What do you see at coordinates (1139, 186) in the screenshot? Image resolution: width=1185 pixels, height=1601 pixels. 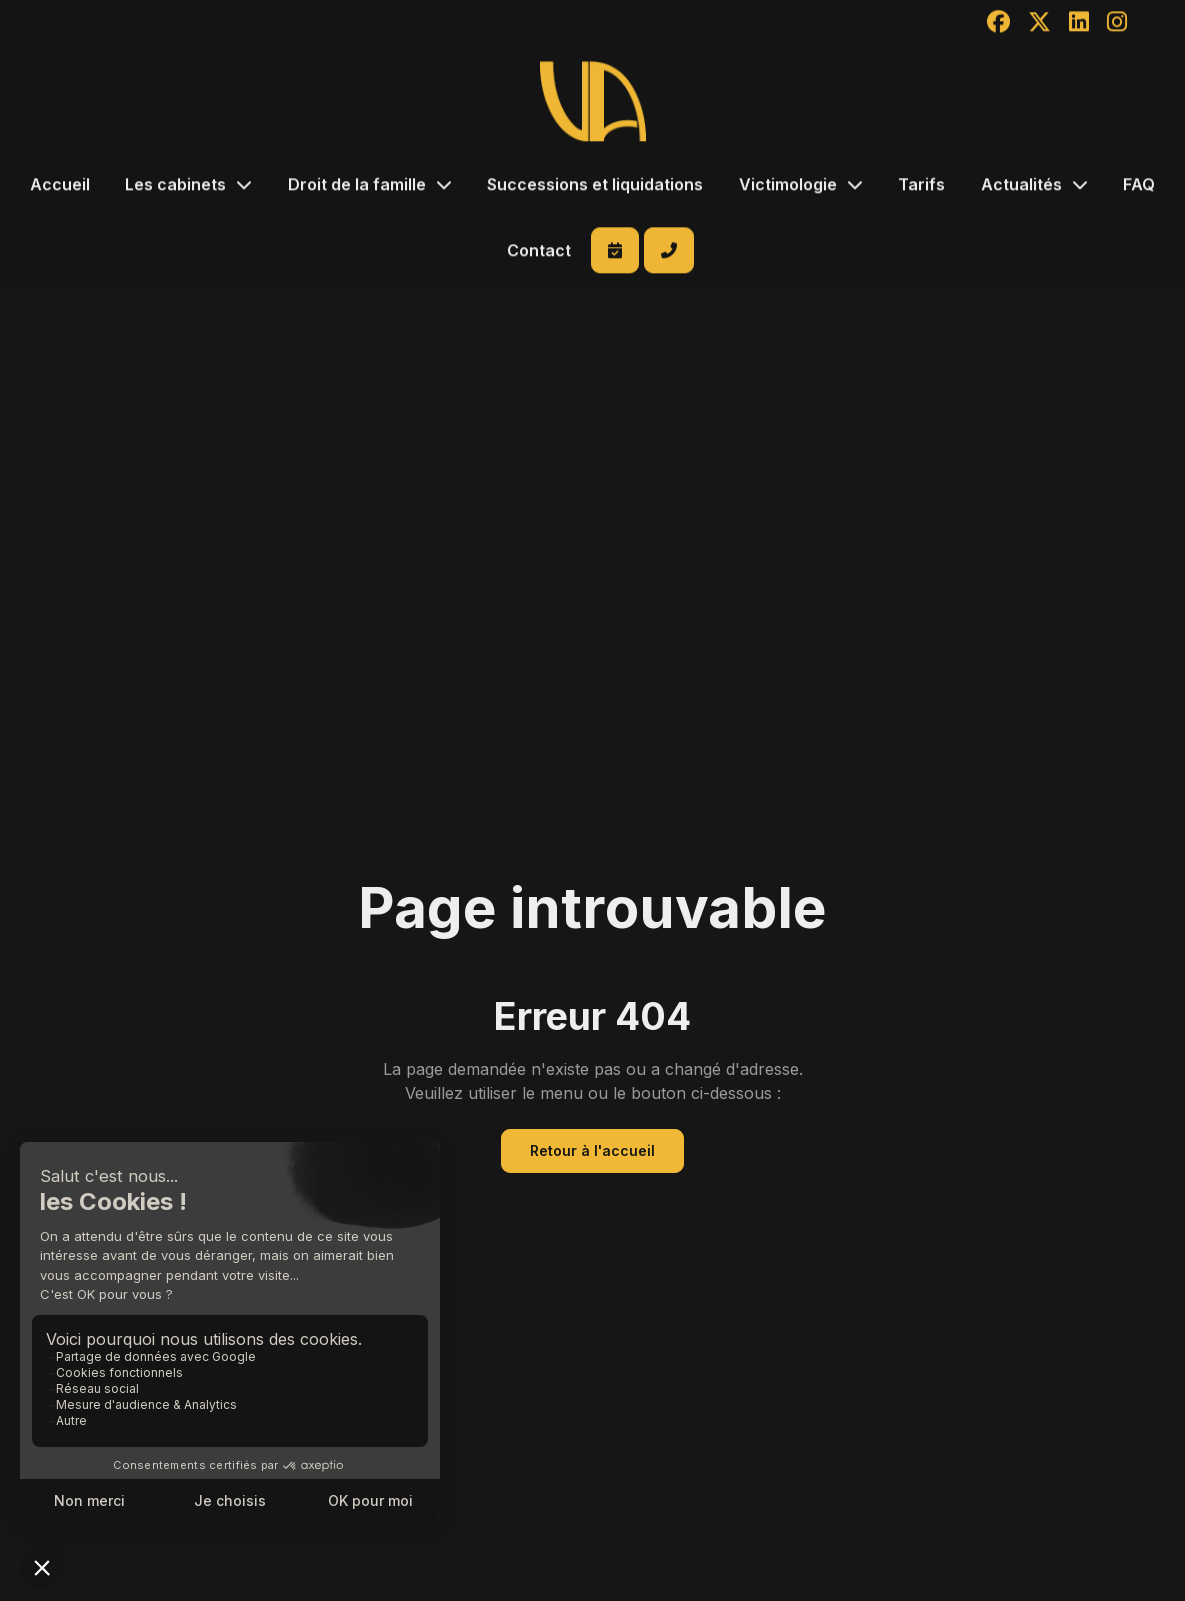 I see `FAQ` at bounding box center [1139, 186].